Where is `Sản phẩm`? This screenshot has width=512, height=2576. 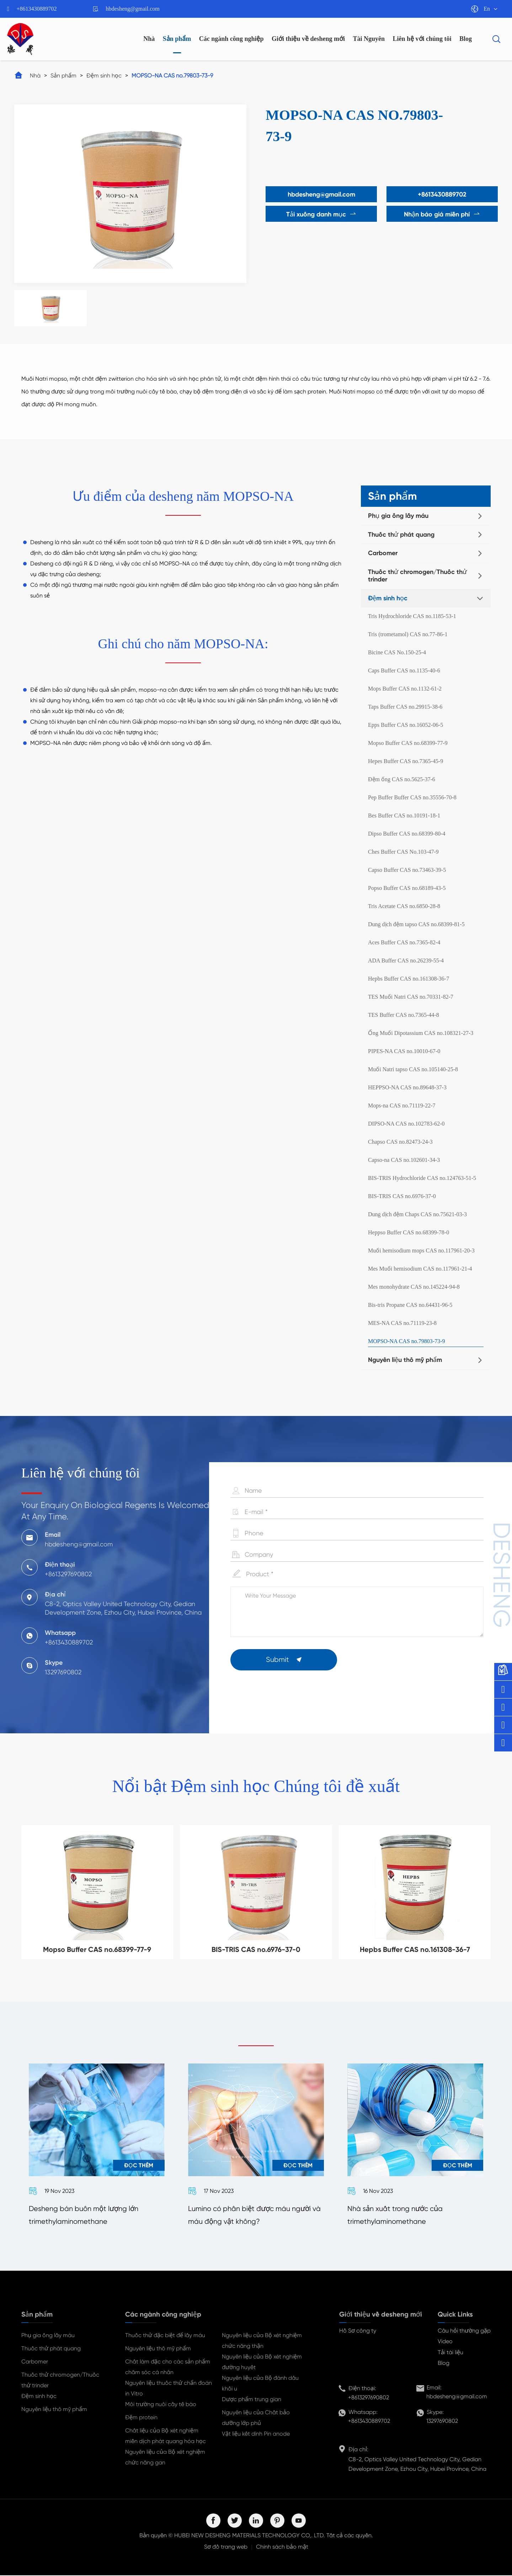 Sản phẩm is located at coordinates (177, 38).